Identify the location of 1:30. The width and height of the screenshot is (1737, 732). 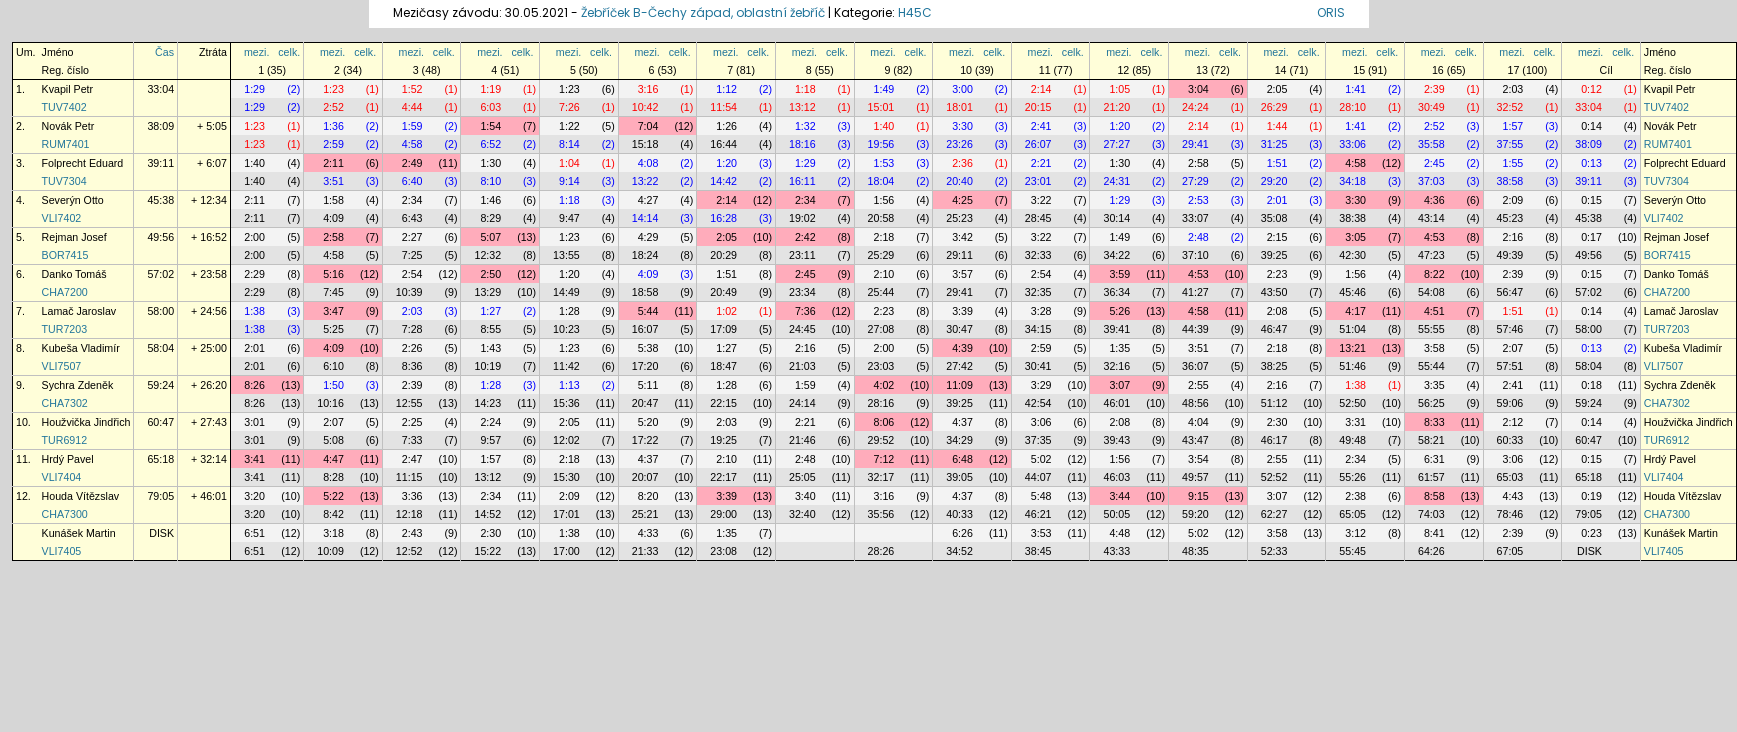
(490, 163).